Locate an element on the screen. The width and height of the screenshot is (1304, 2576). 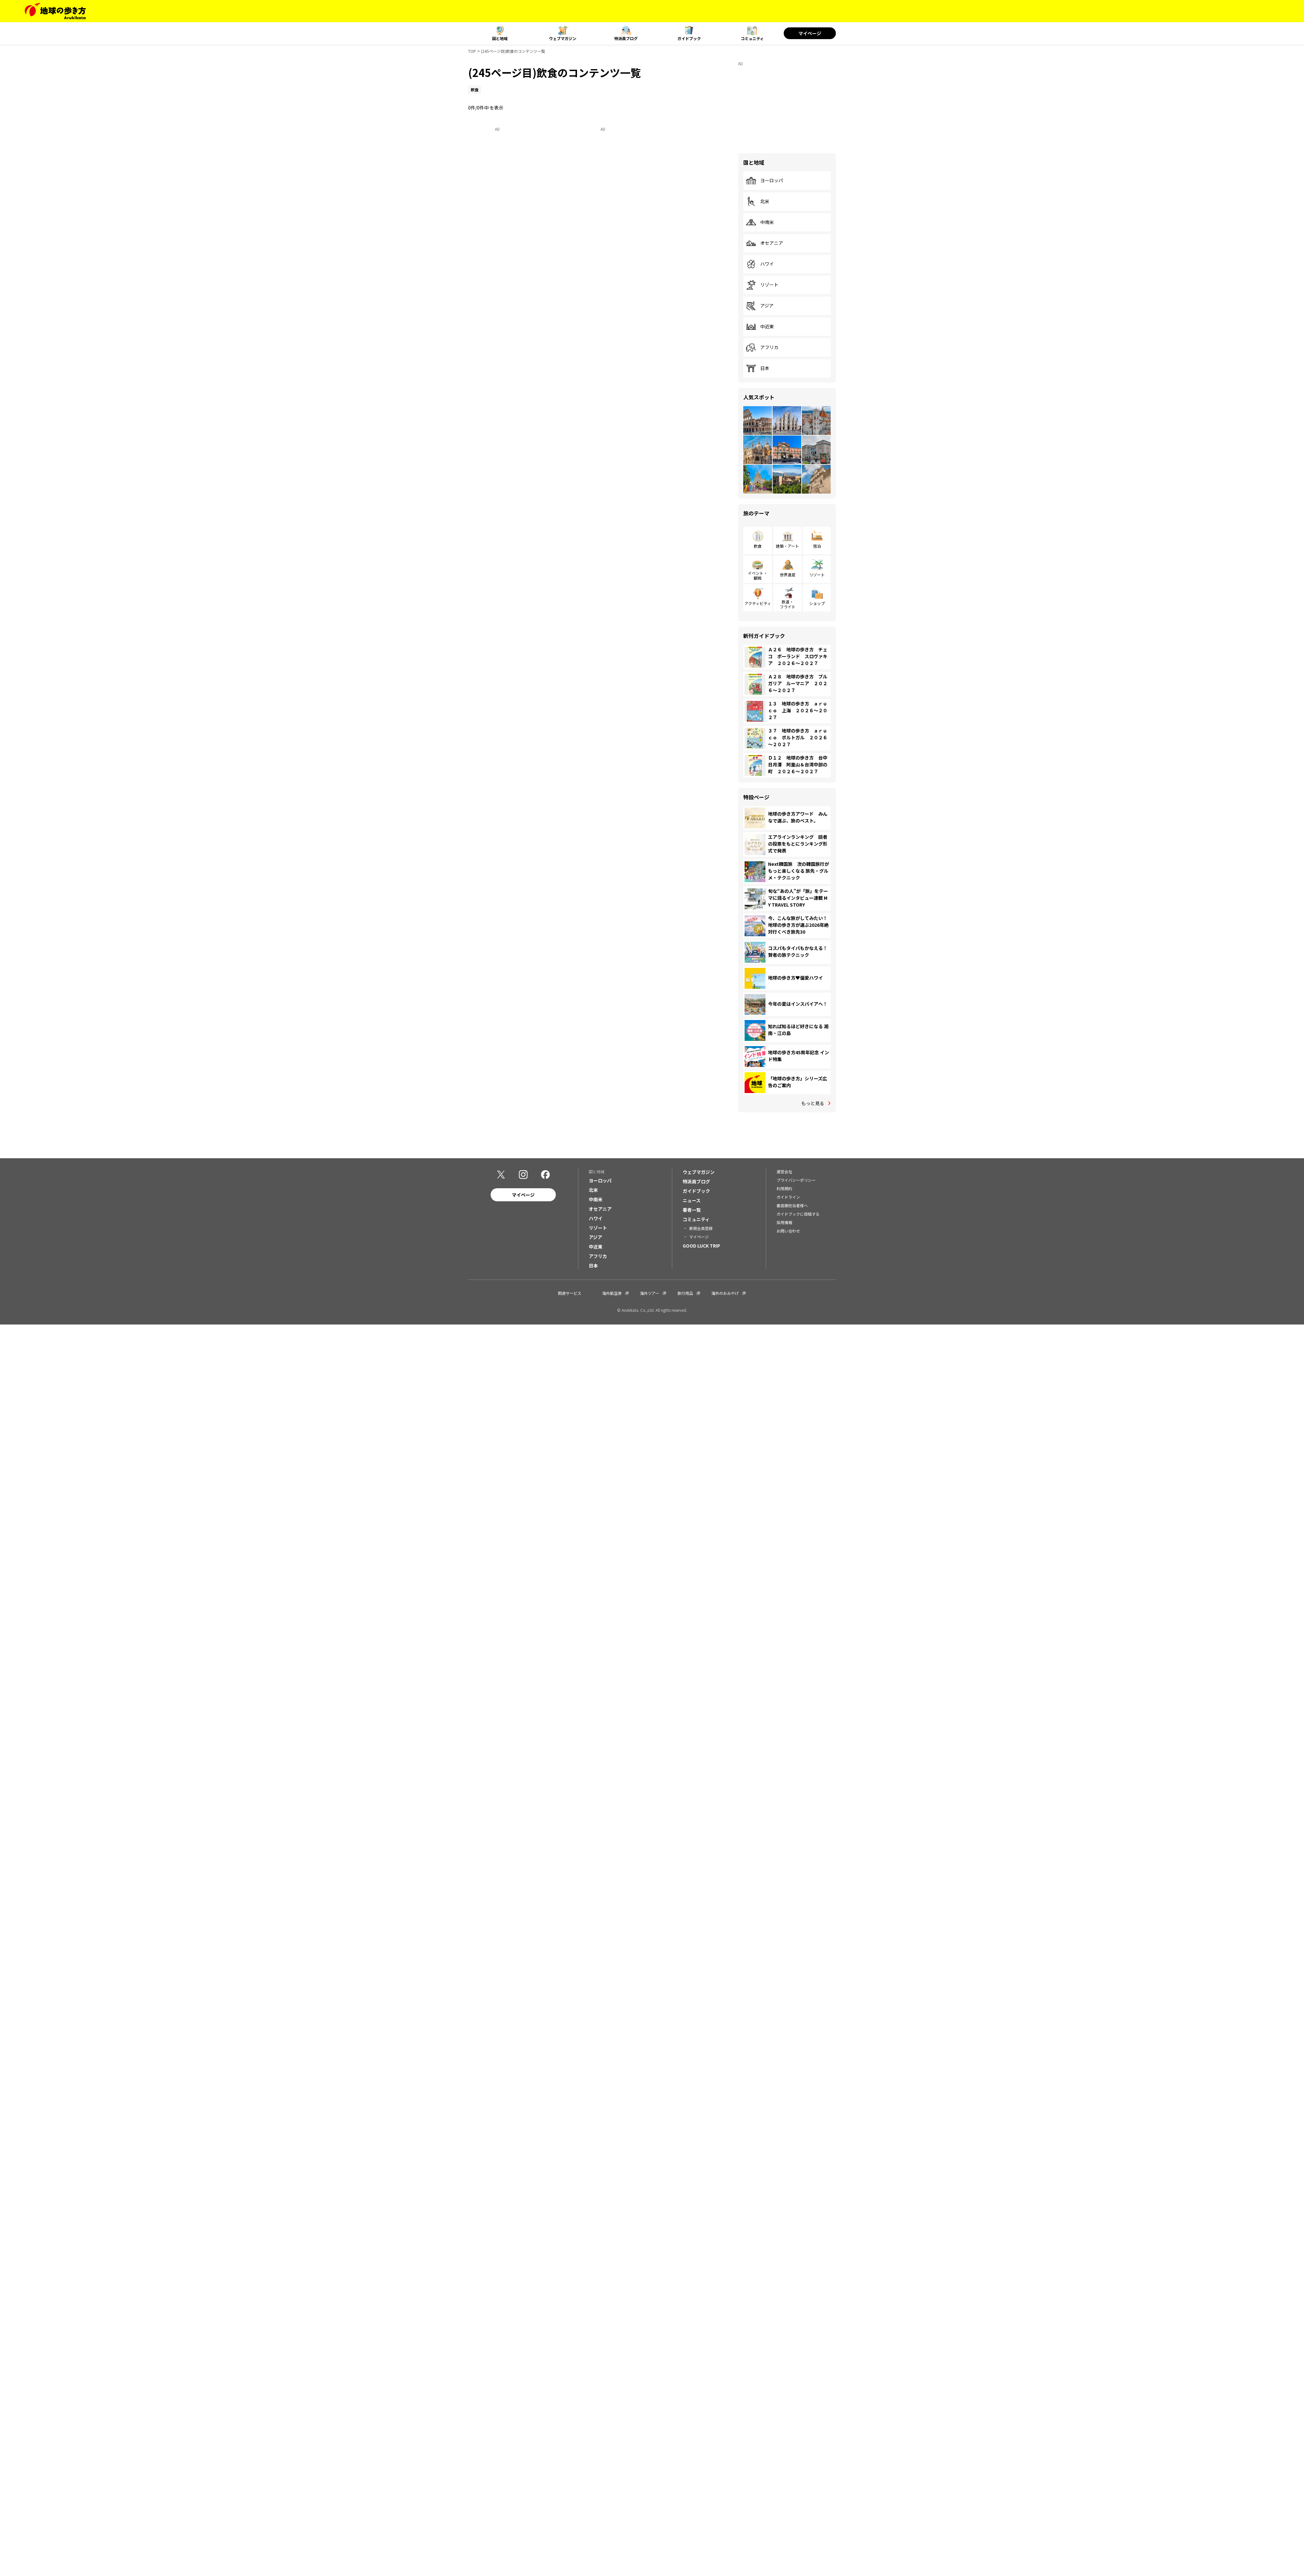
アフリカ is located at coordinates (762, 347).